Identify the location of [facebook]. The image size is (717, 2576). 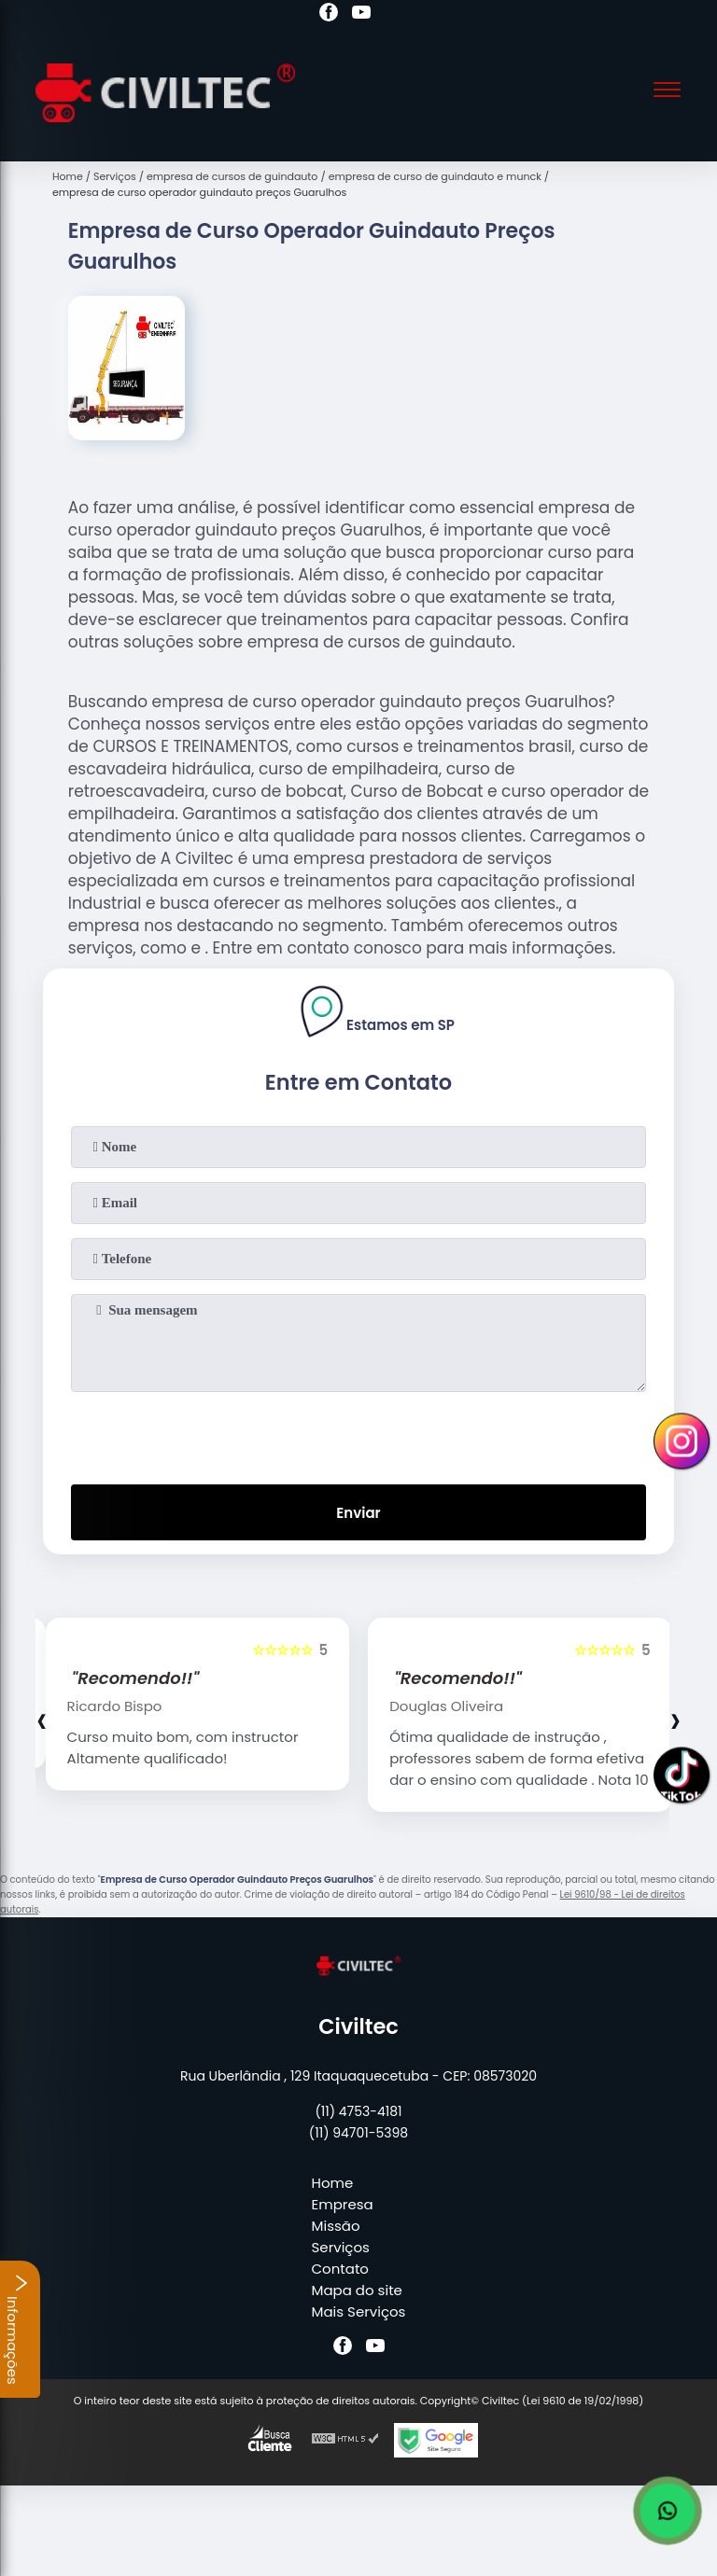
(328, 15).